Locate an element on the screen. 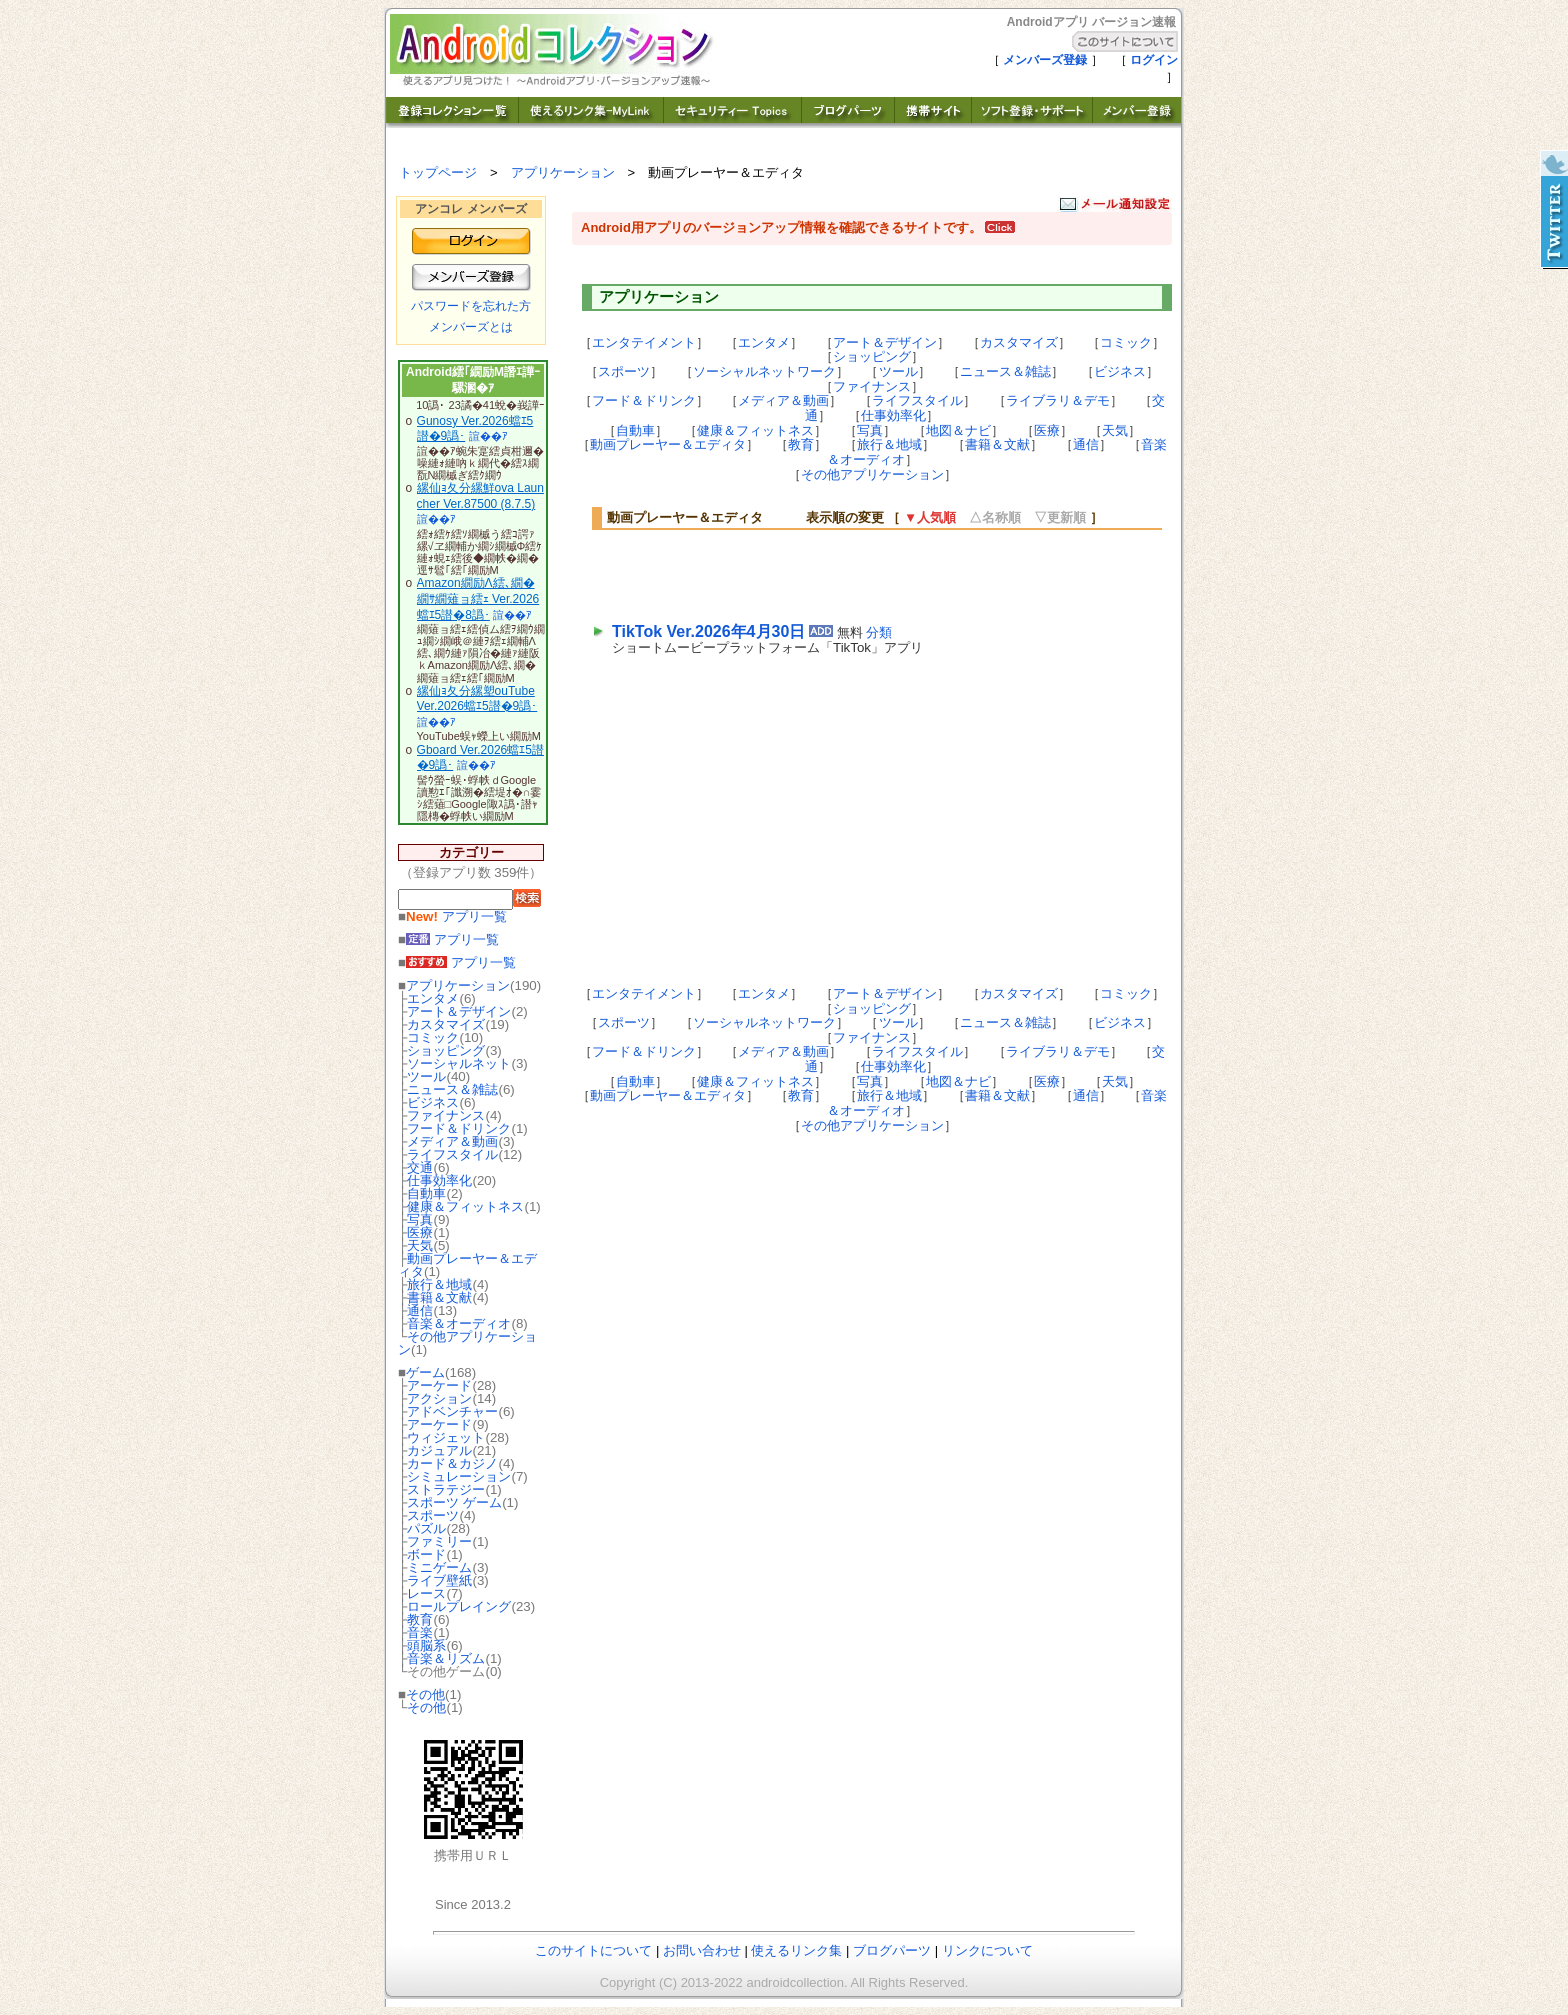  ショッピング is located at coordinates (446, 1050).